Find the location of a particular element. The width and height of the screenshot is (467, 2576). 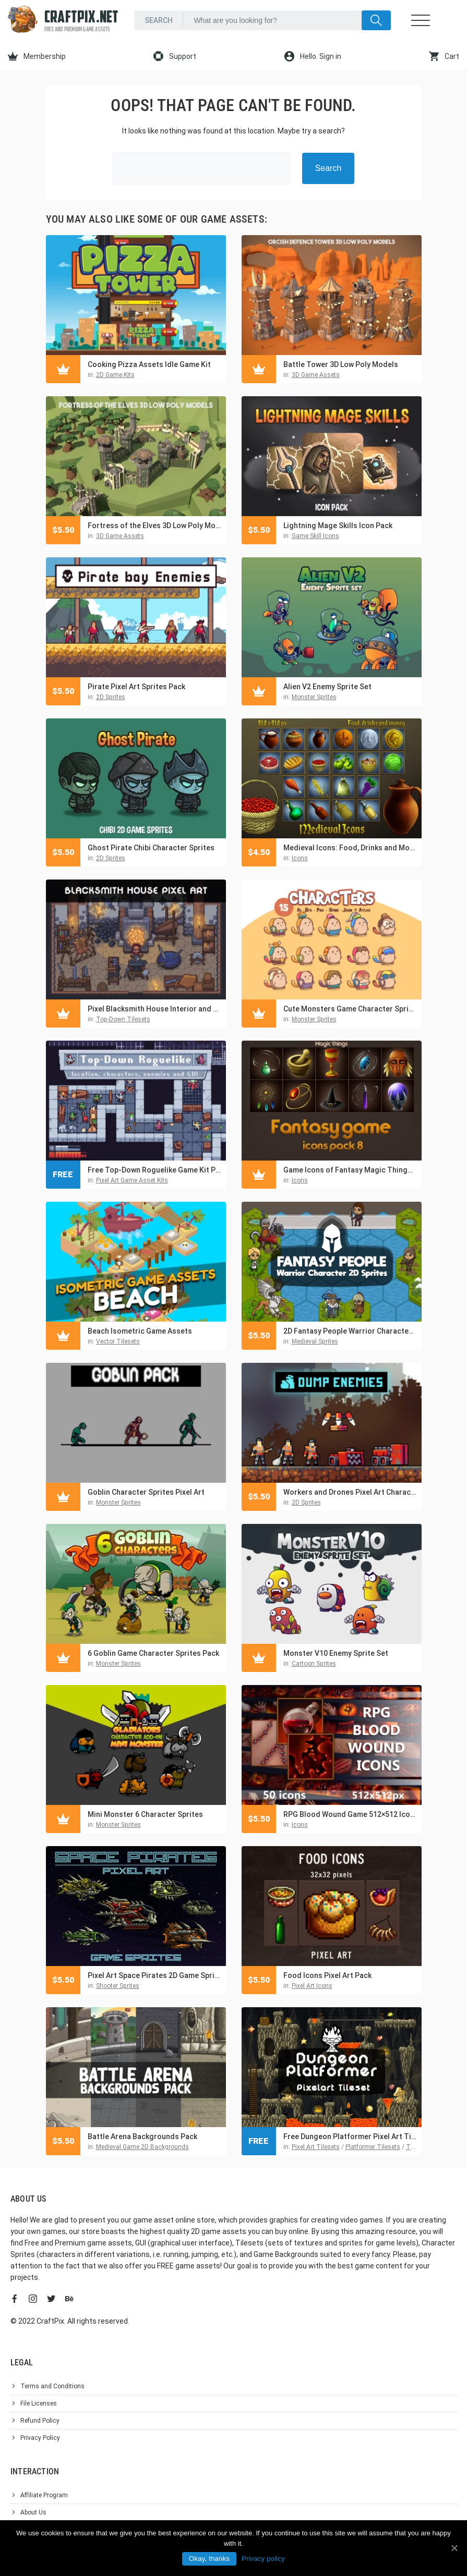

Monster Sprites is located at coordinates (314, 697).